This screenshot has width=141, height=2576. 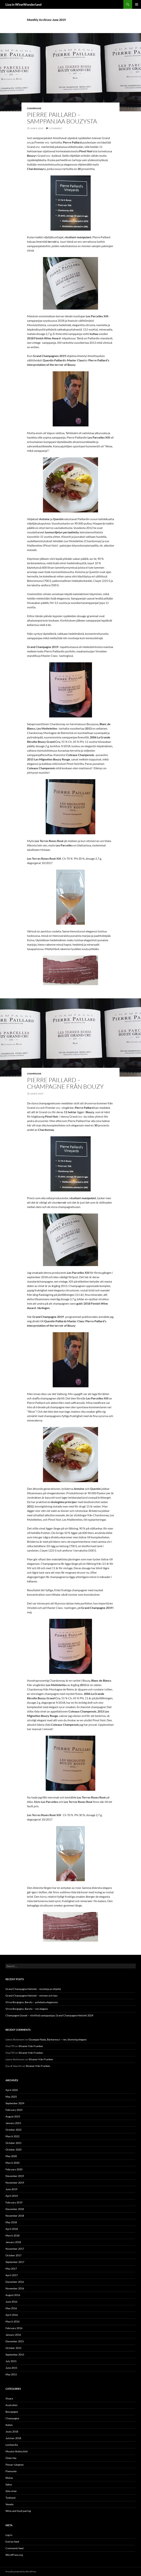 What do you see at coordinates (11, 2491) in the screenshot?
I see `Söta viner` at bounding box center [11, 2491].